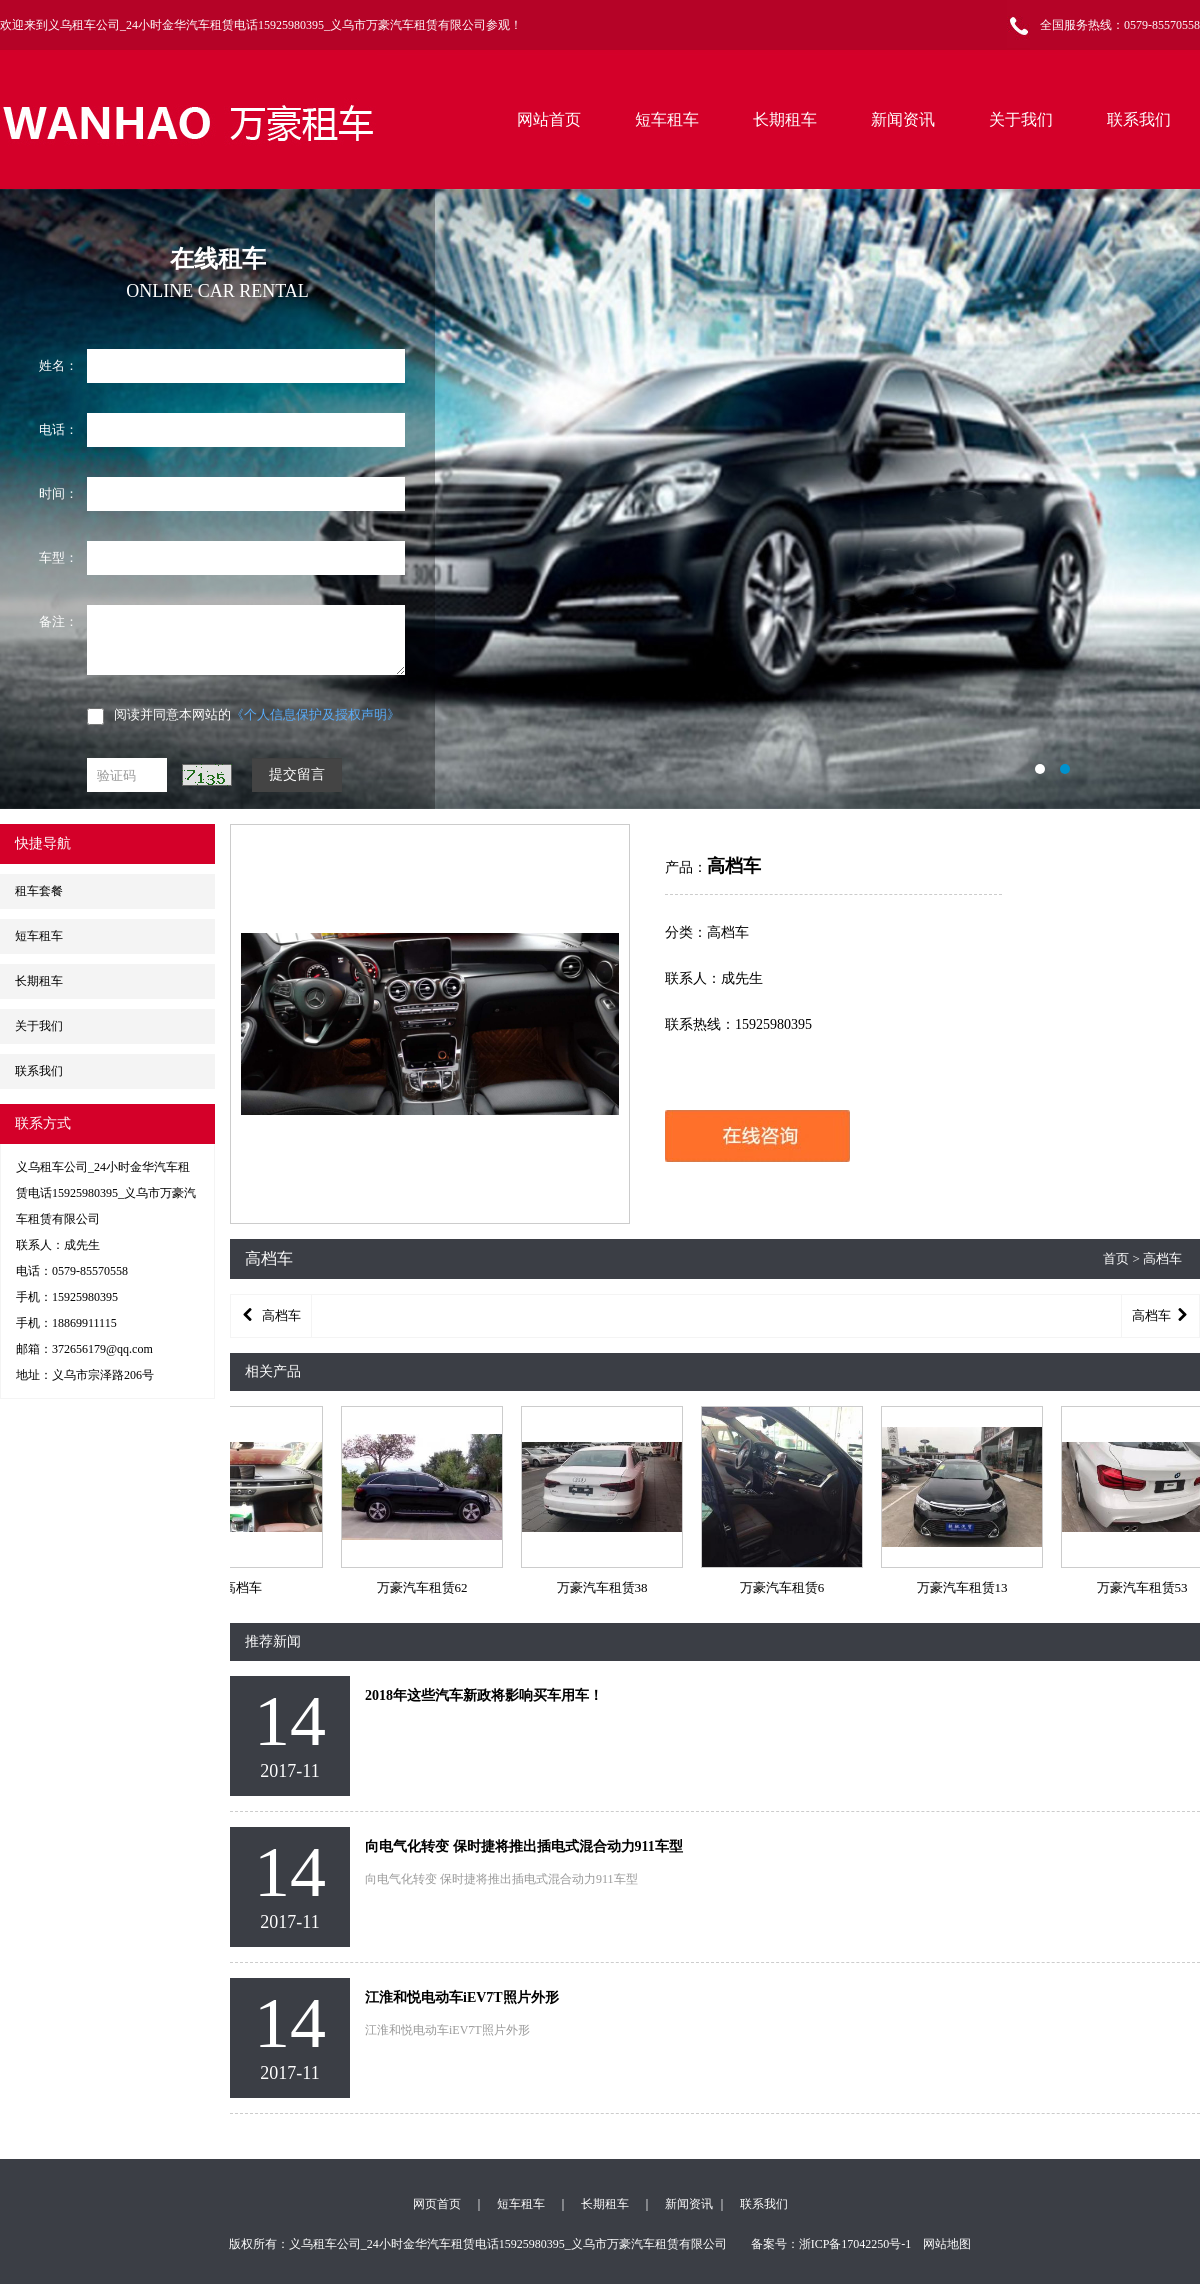 Image resolution: width=1200 pixels, height=2284 pixels. Describe the element at coordinates (248, 1587) in the screenshot. I see `高档车` at that location.